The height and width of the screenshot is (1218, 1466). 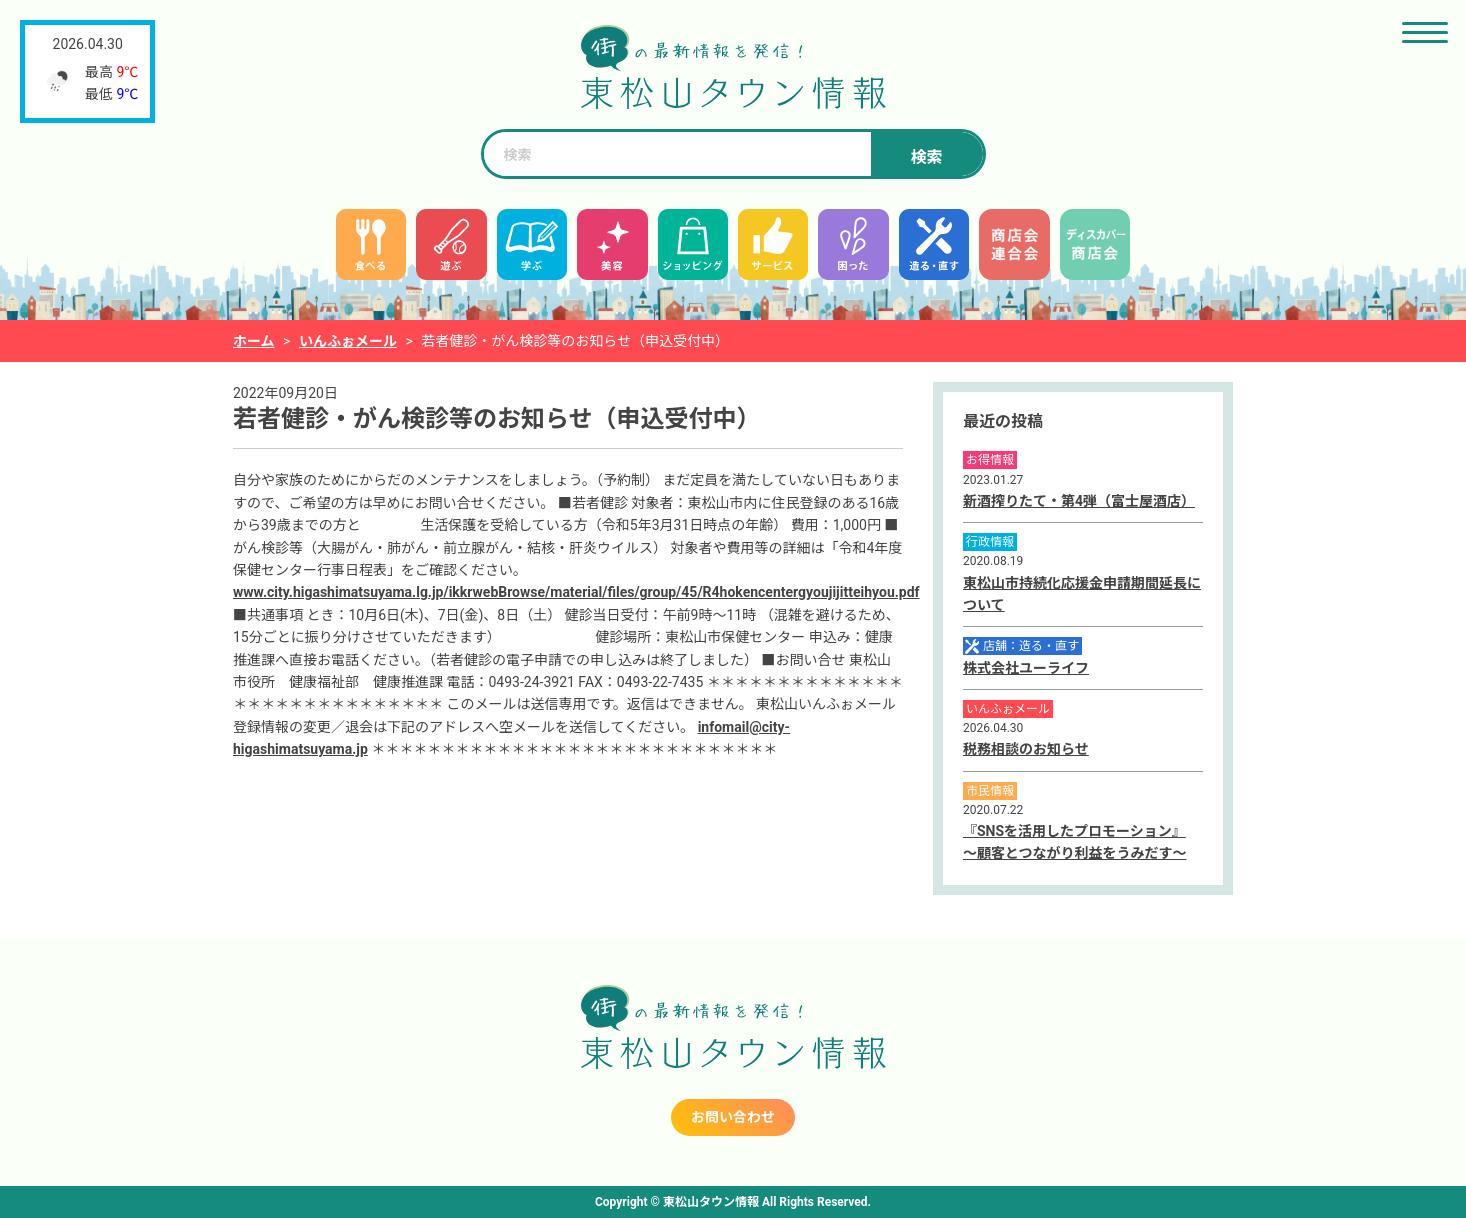 What do you see at coordinates (926, 157) in the screenshot?
I see `検索` at bounding box center [926, 157].